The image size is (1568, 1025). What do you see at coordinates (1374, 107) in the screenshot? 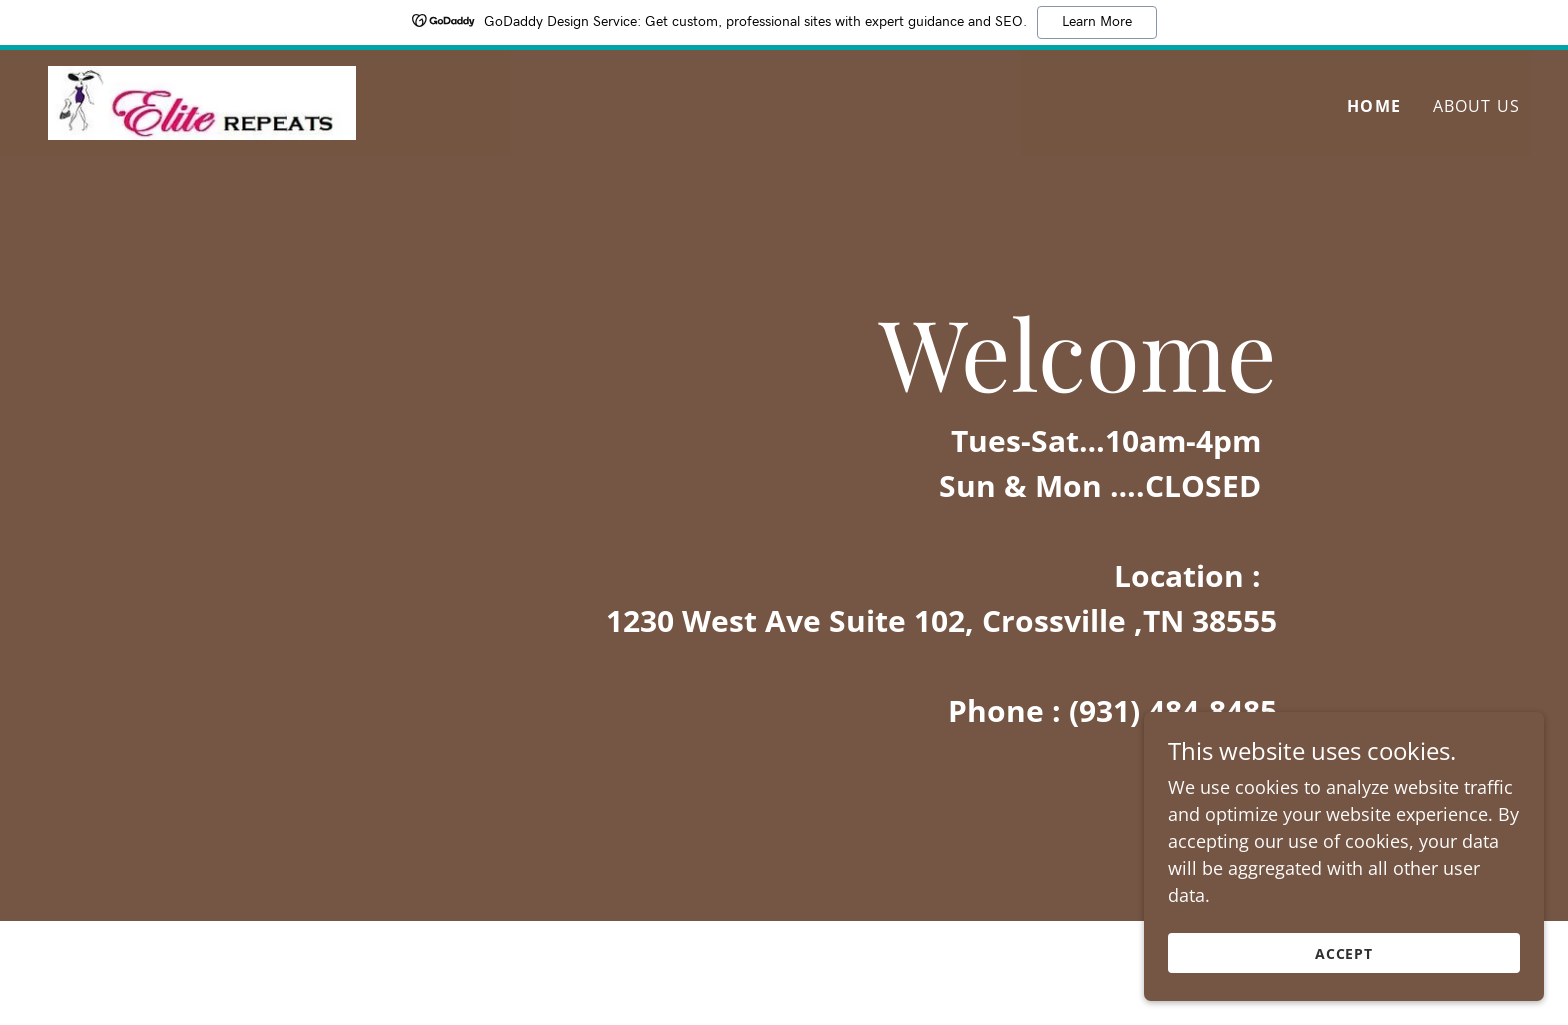
I see `Home [link]` at bounding box center [1374, 107].